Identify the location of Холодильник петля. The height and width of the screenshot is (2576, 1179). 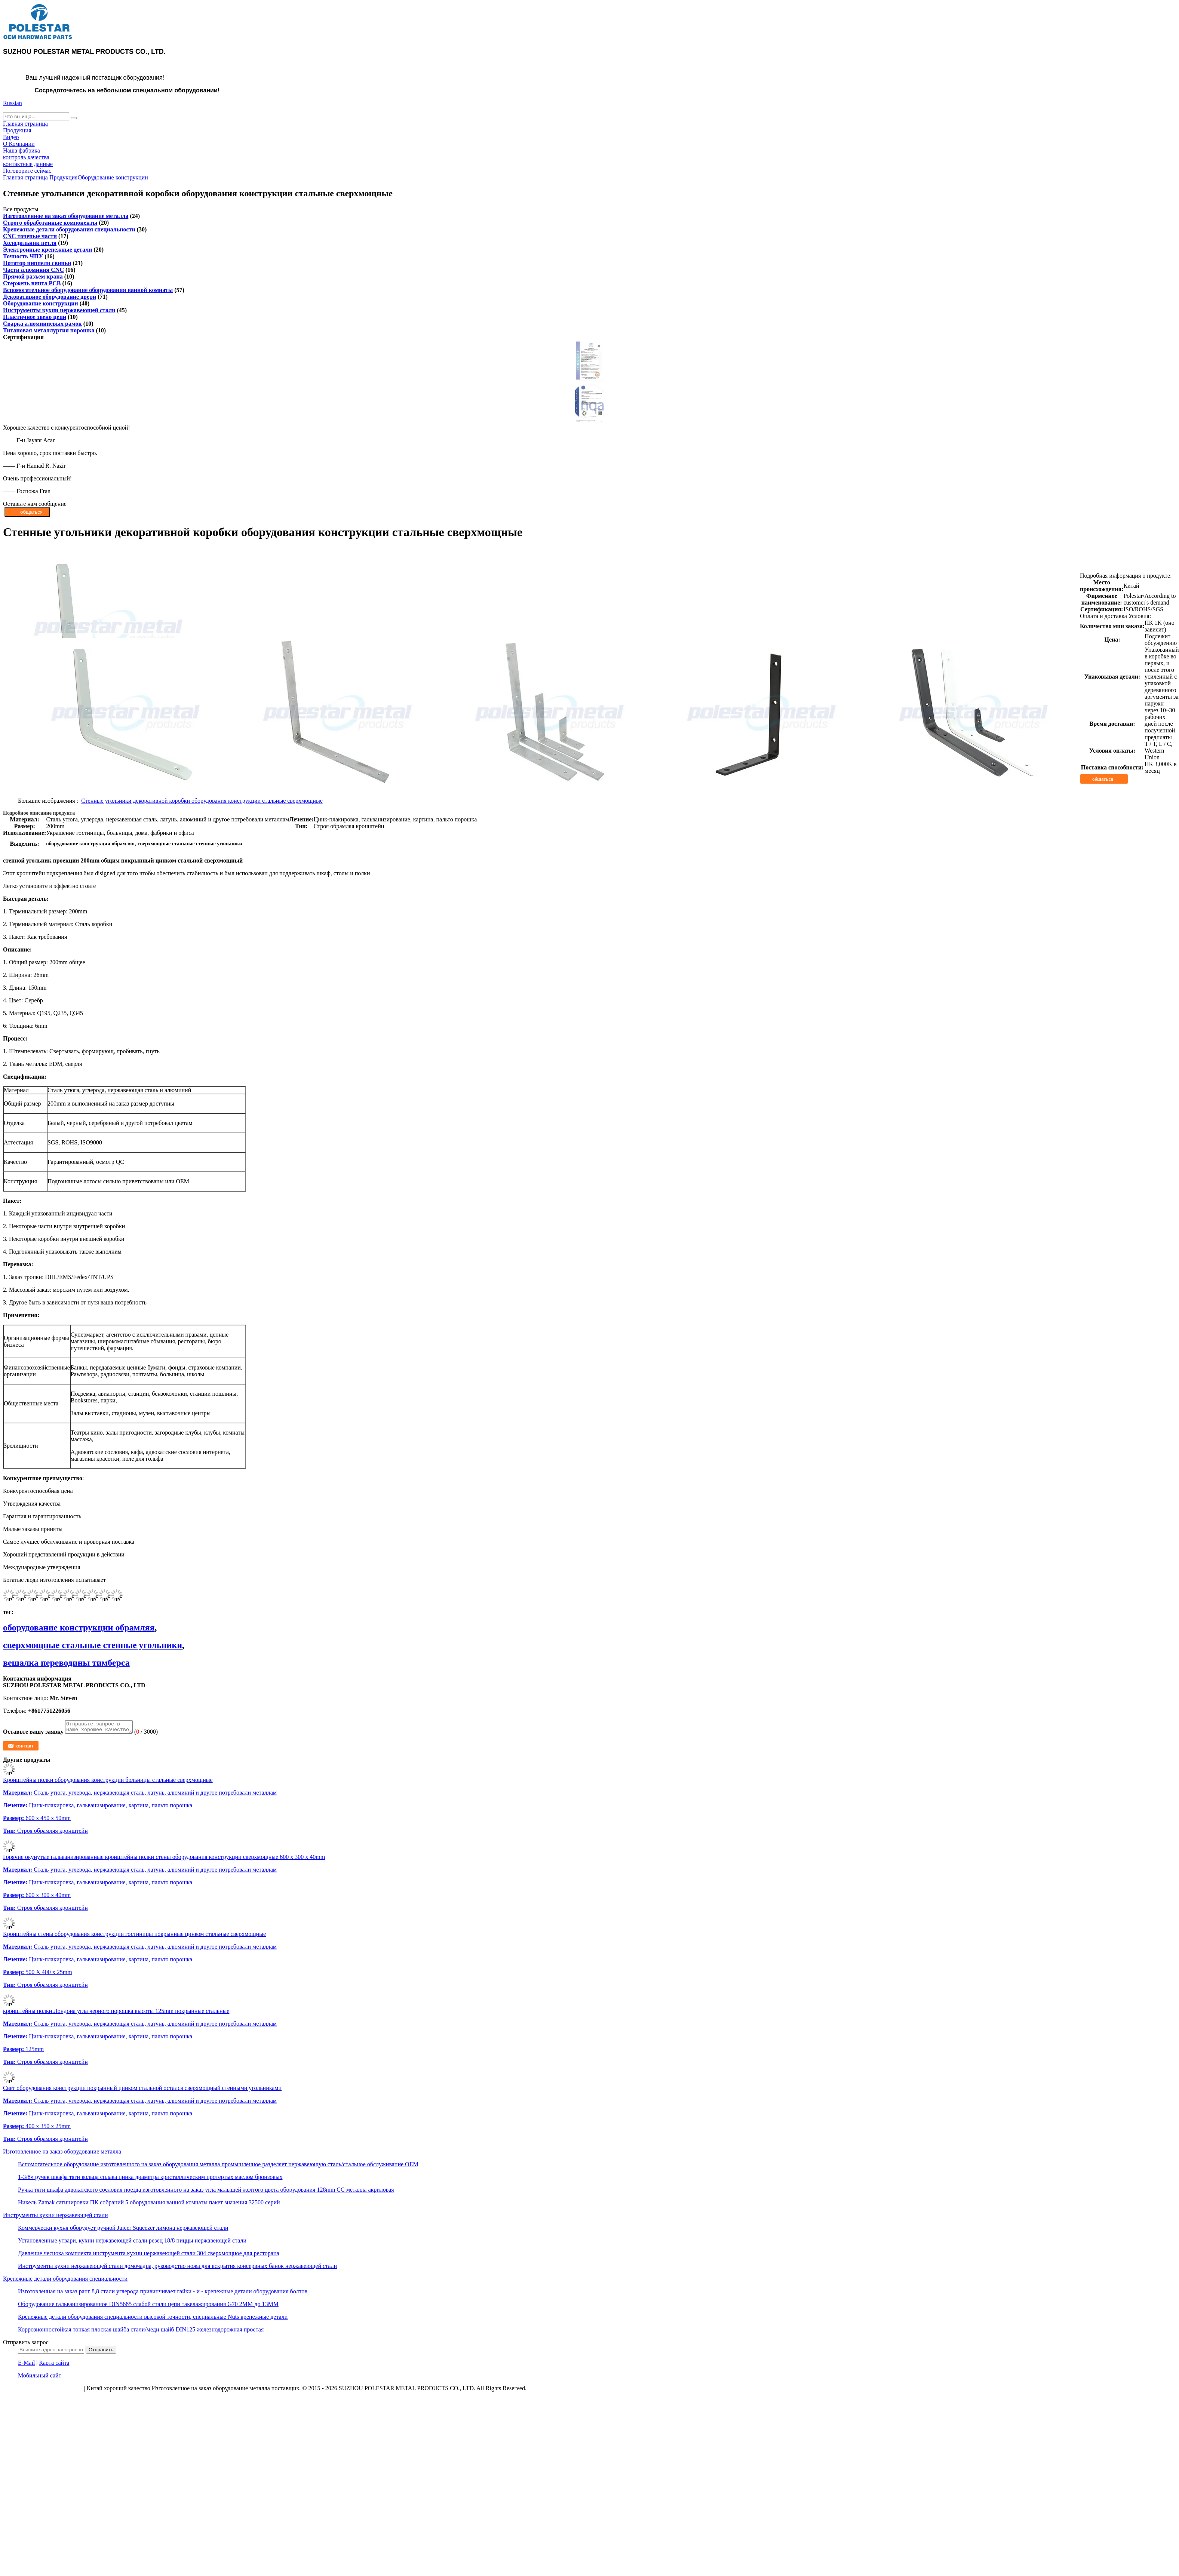
(29, 243).